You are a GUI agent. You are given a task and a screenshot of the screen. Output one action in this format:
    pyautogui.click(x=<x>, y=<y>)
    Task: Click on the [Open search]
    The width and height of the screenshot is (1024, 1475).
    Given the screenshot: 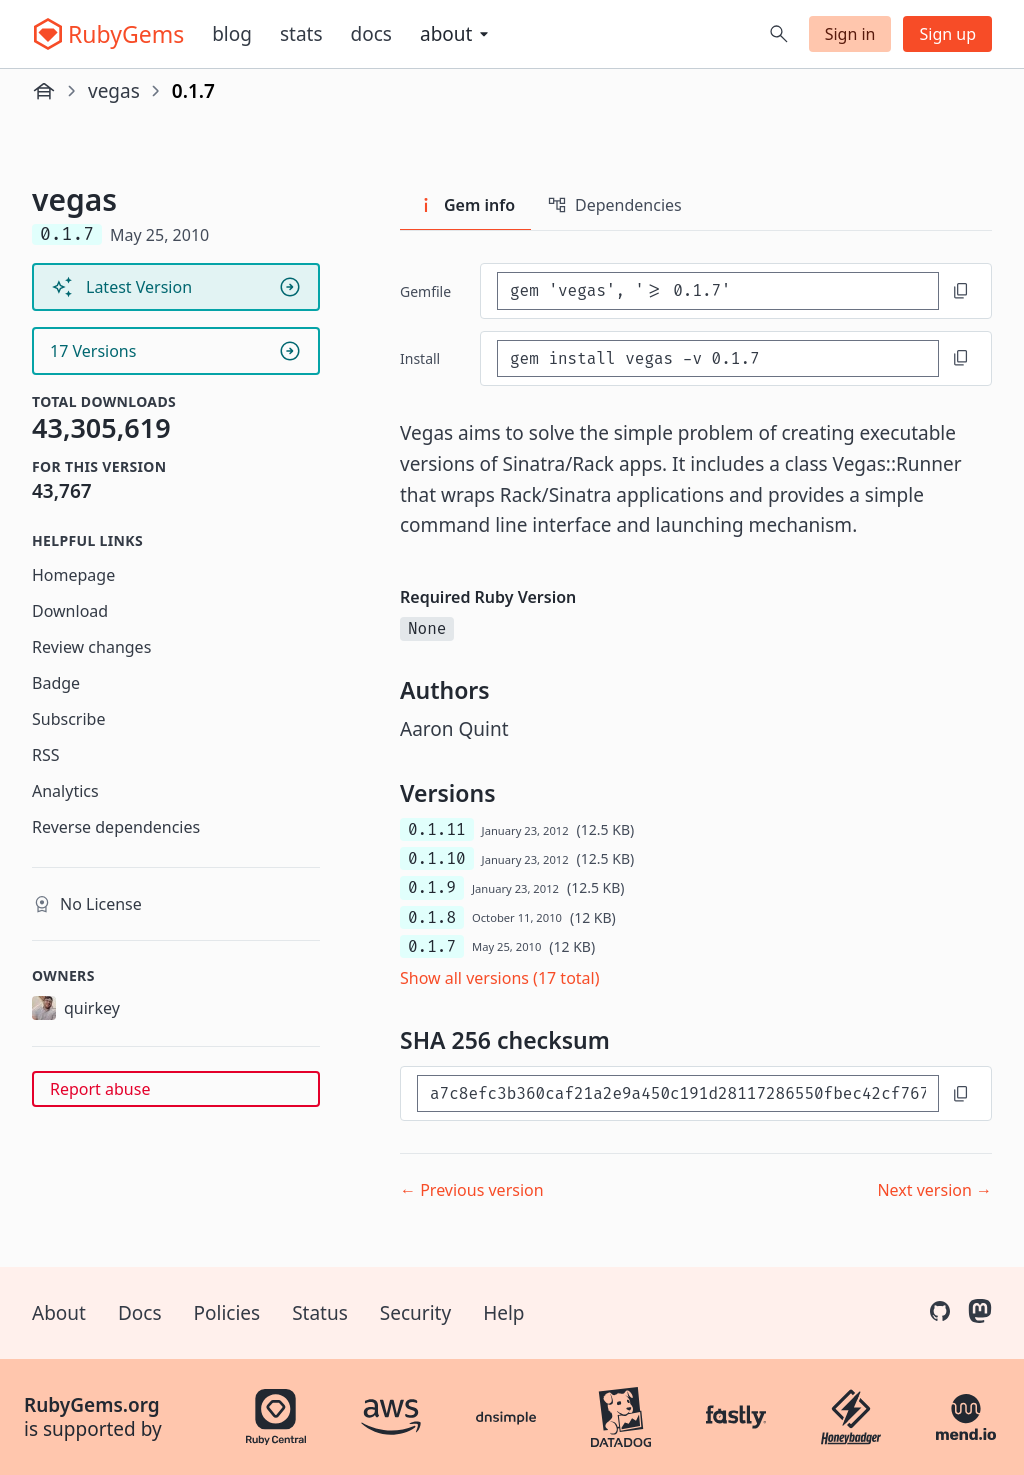 What is the action you would take?
    pyautogui.click(x=779, y=34)
    